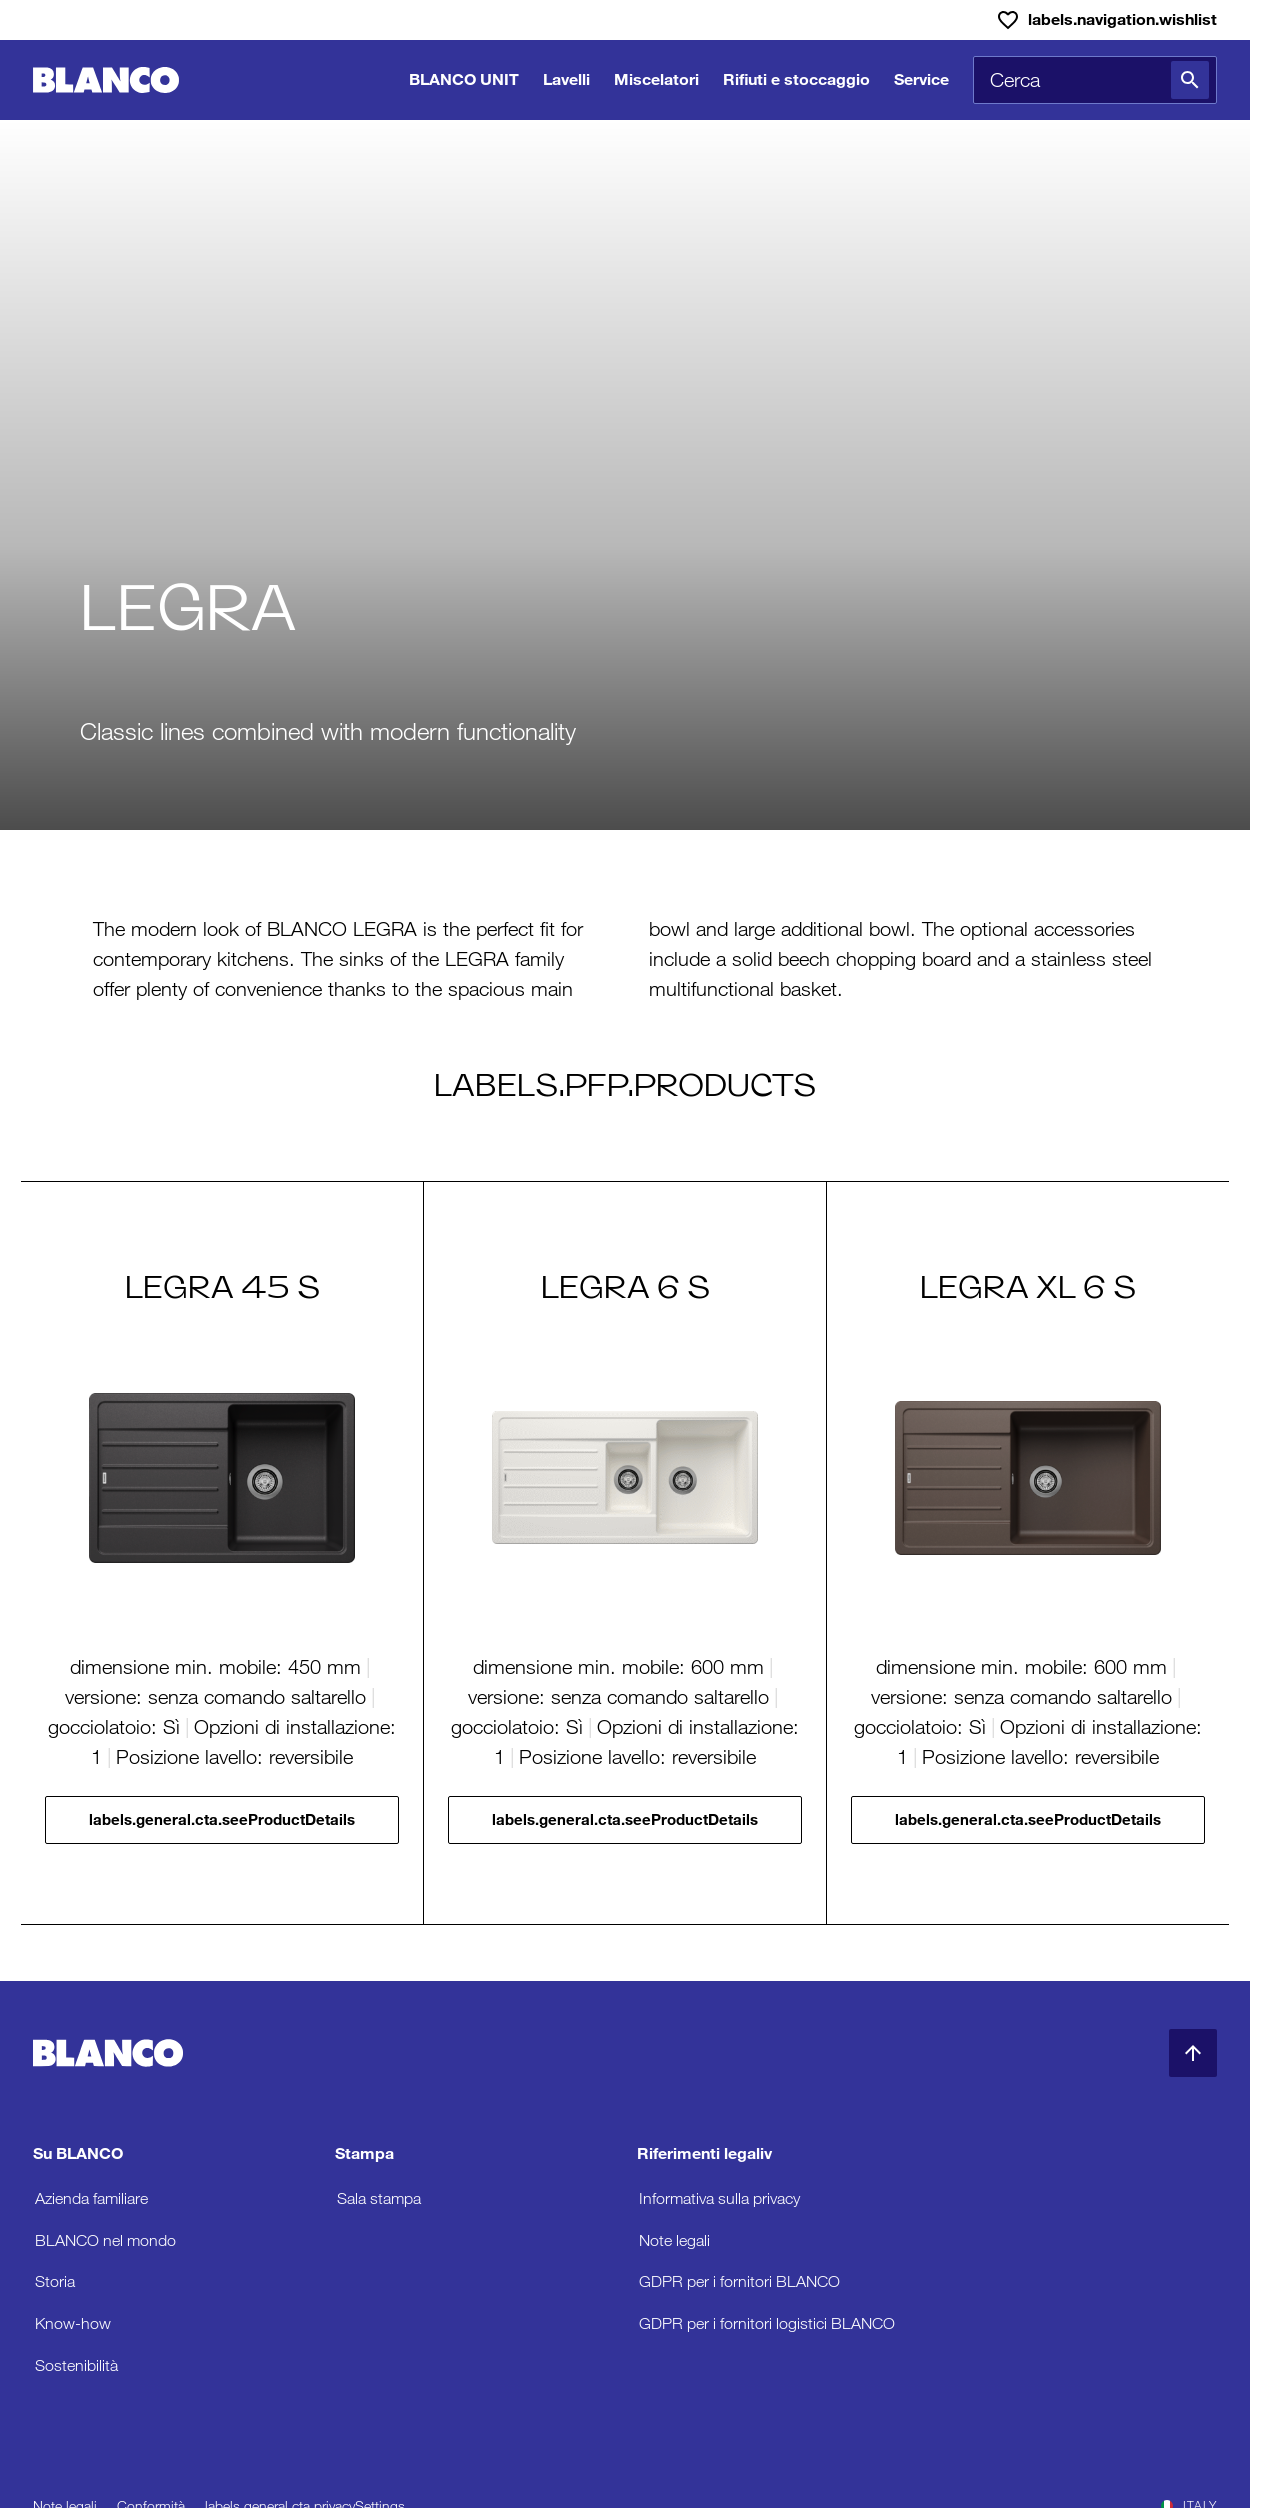 The width and height of the screenshot is (1265, 2508). I want to click on BLANCO nel mondo, so click(105, 2240).